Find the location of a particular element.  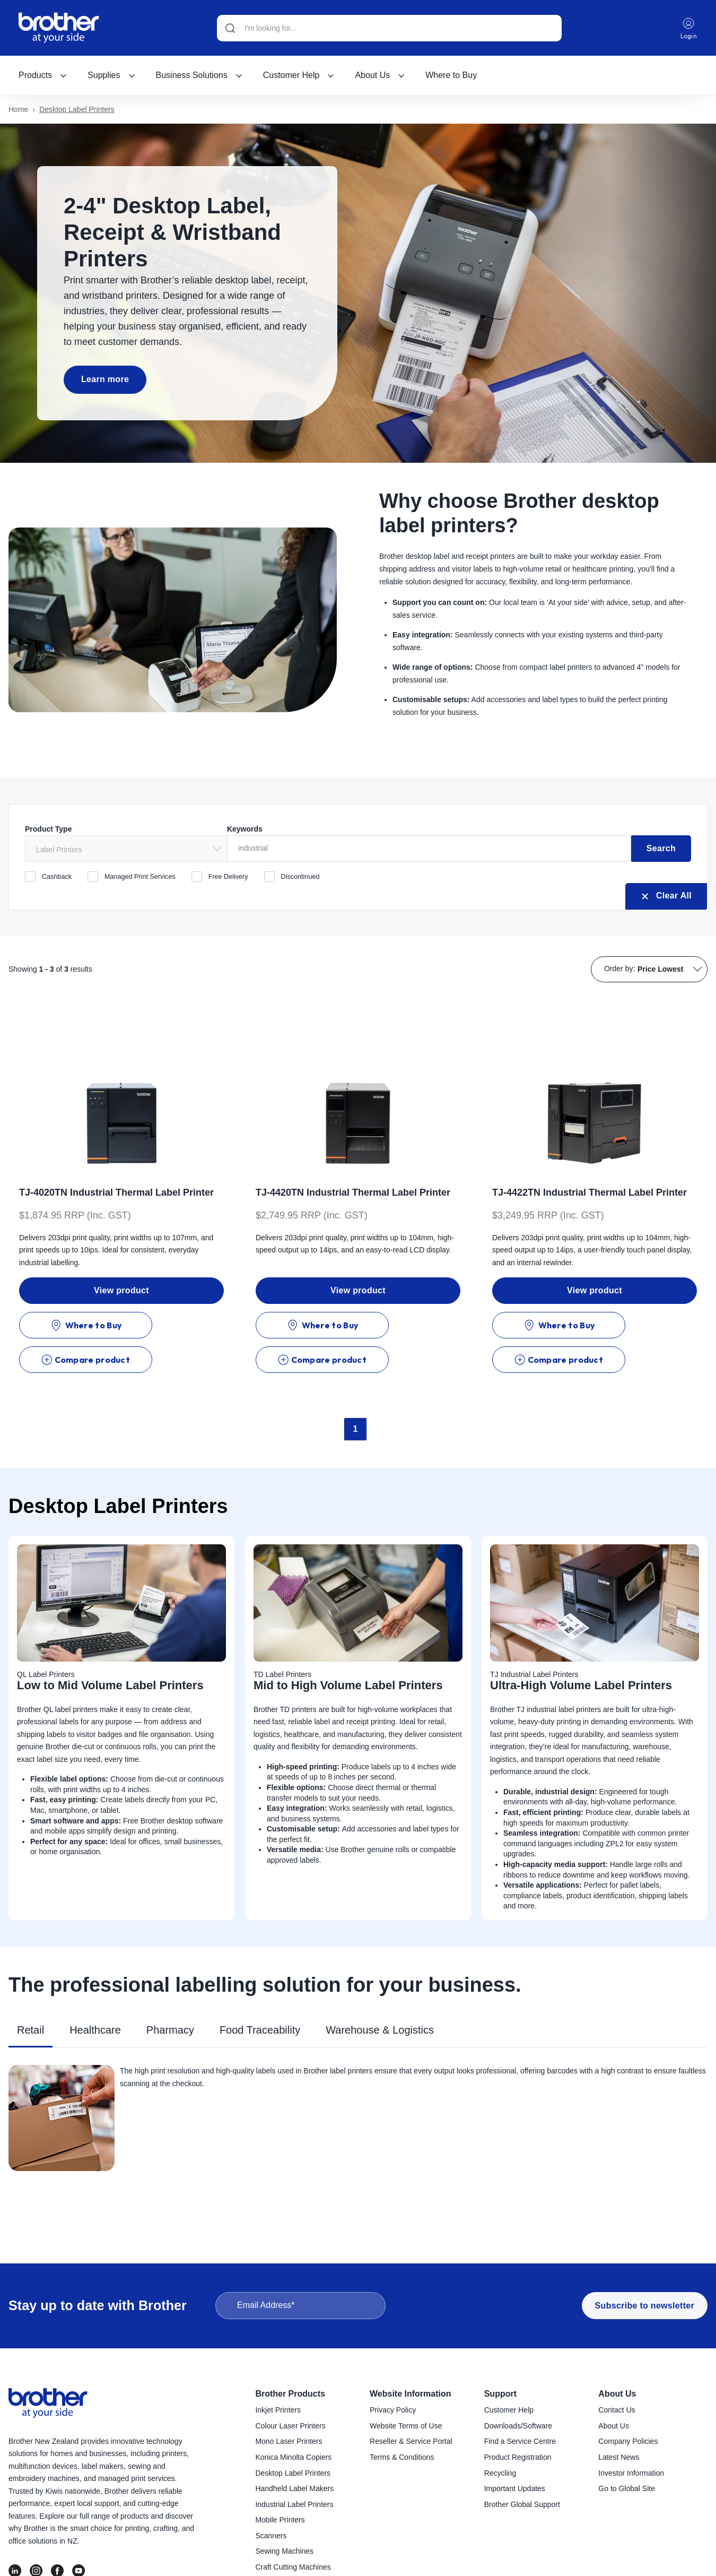

Healthcare is located at coordinates (95, 1994).